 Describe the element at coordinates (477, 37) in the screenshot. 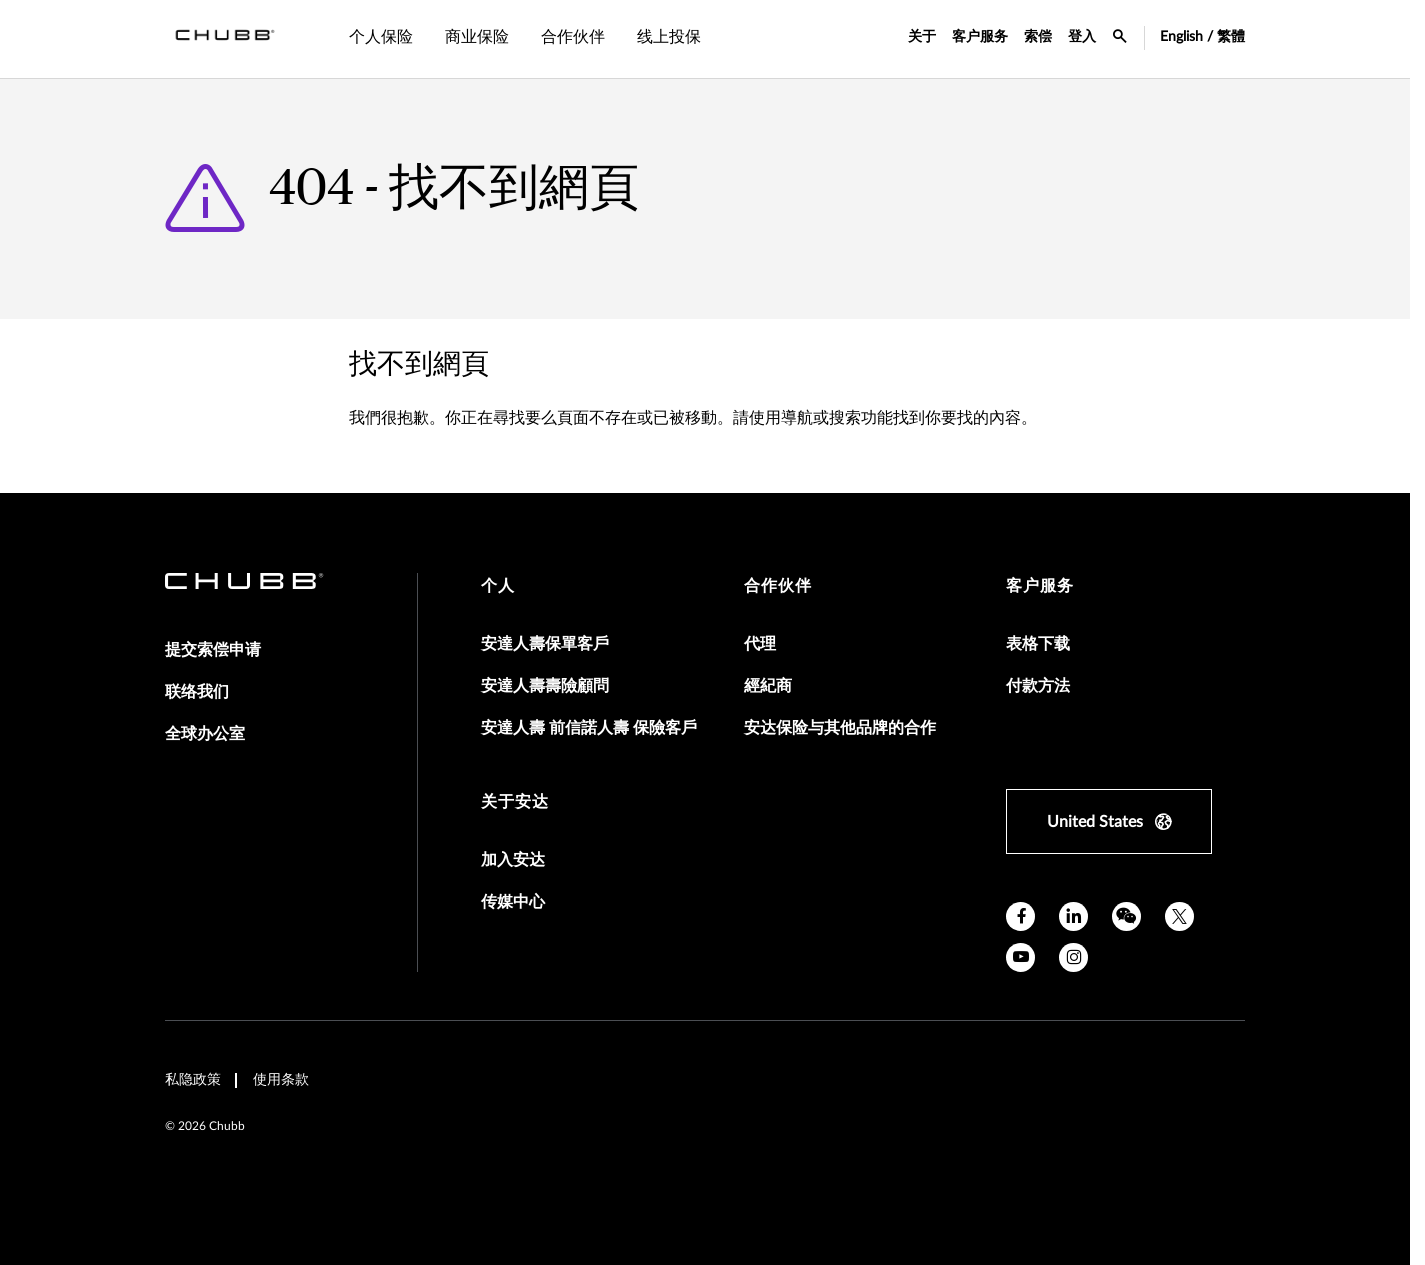

I see `商业保险 [tab]` at that location.